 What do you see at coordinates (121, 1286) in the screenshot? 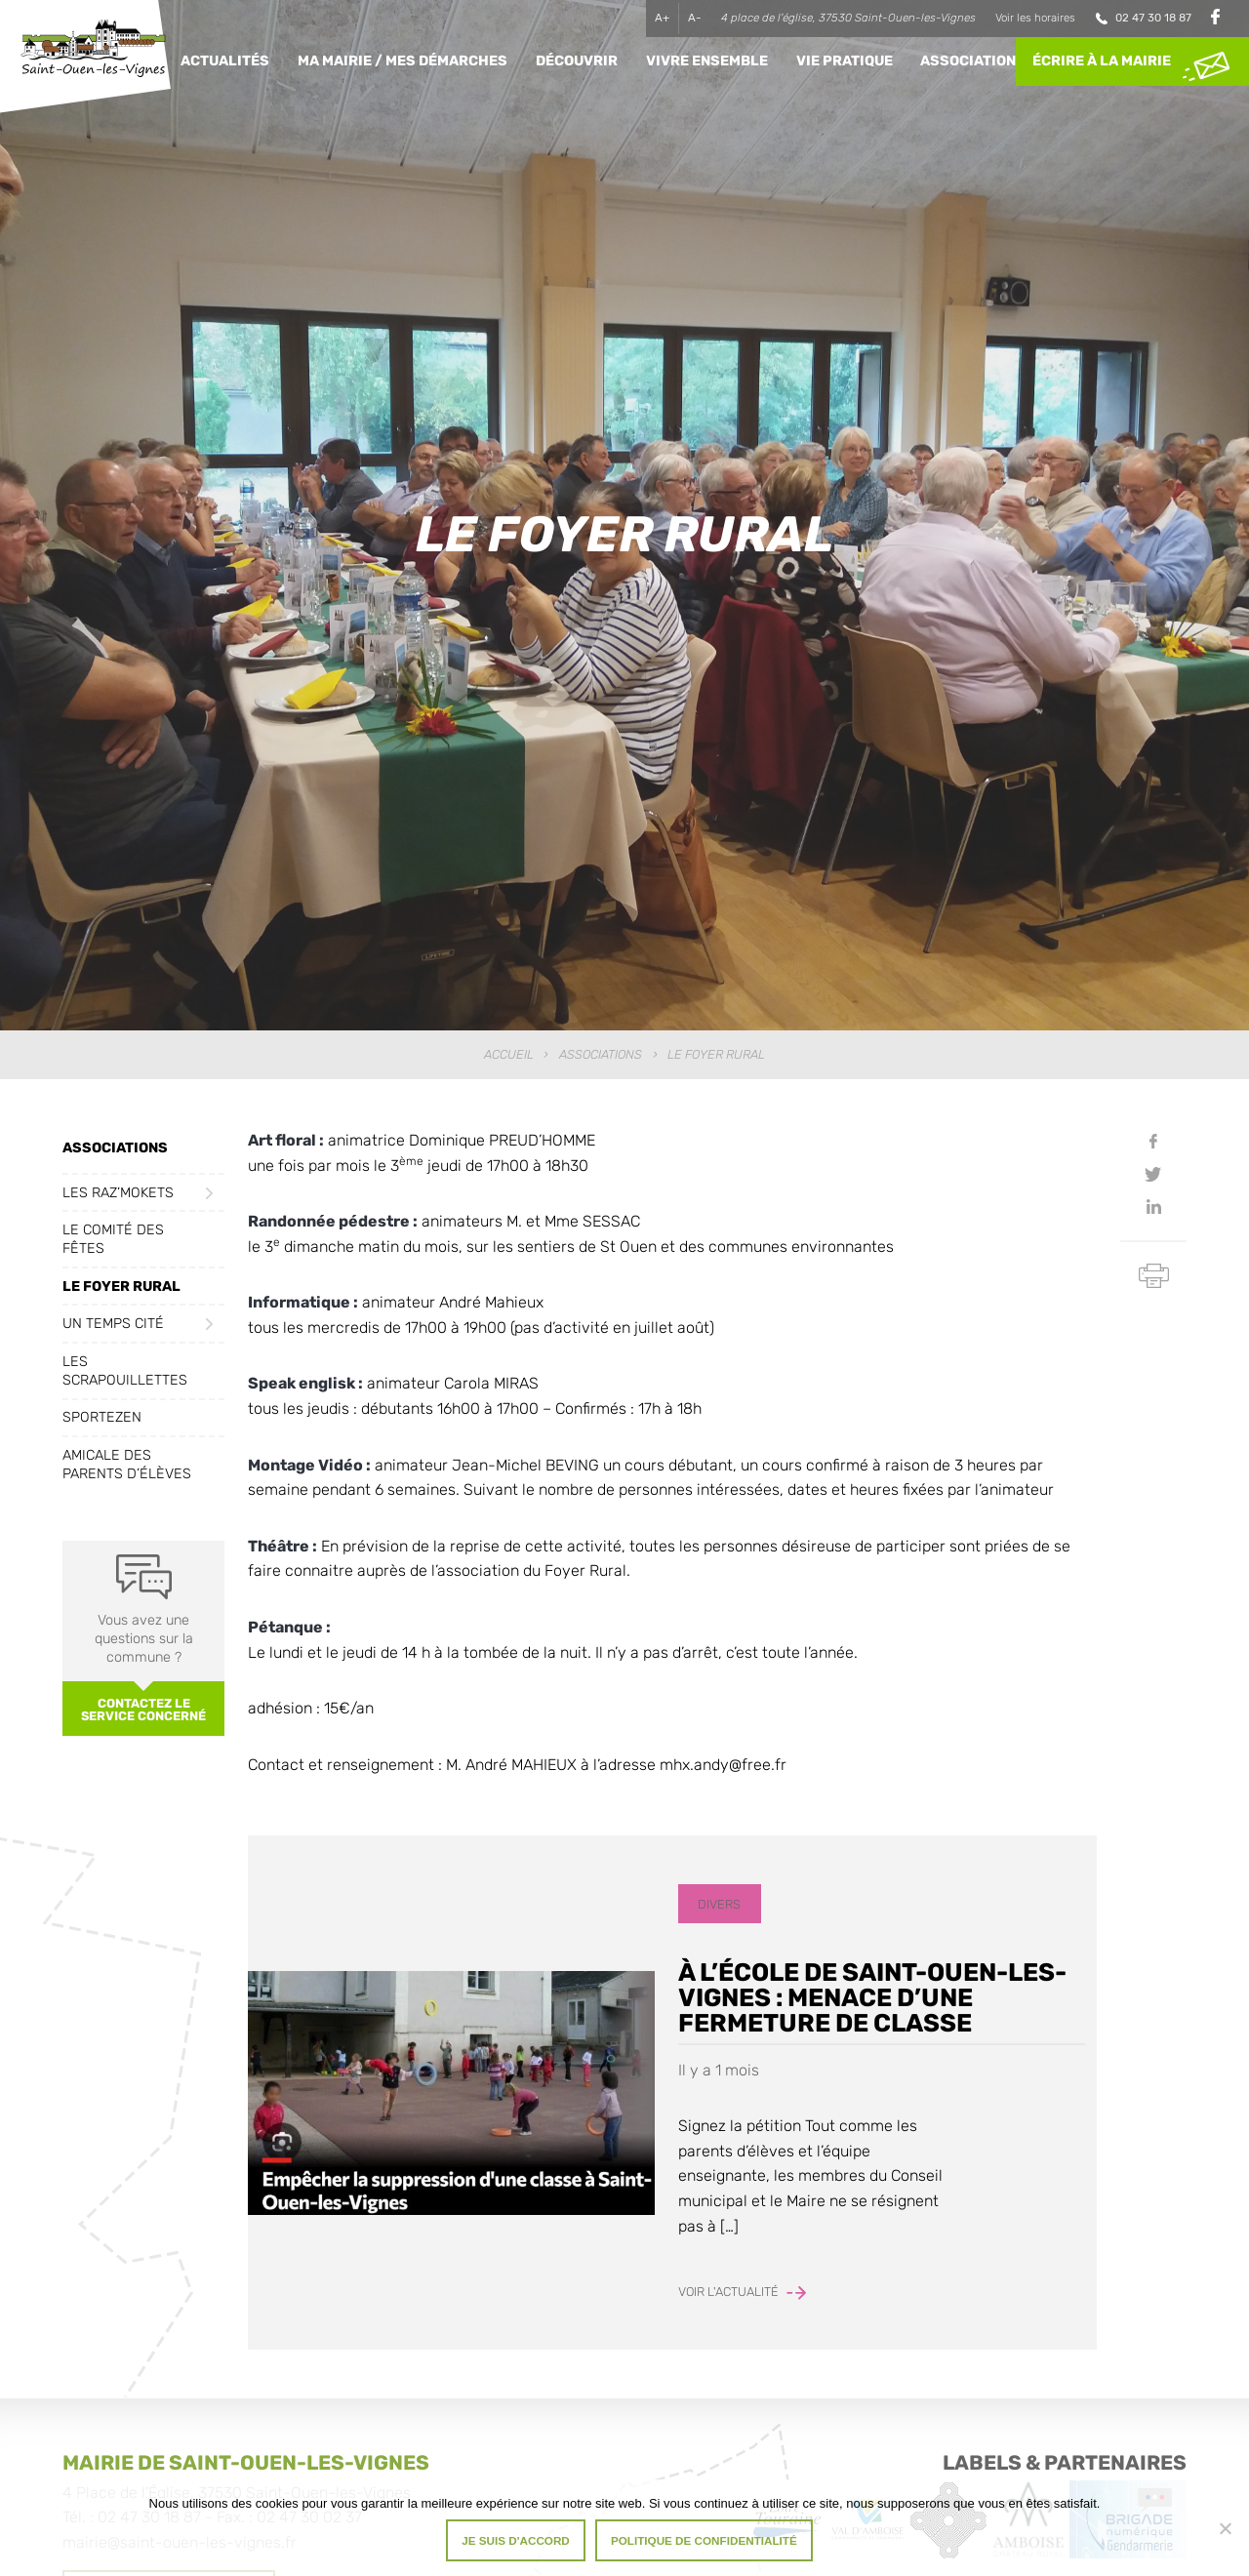
I see `Le Foyer Rural` at bounding box center [121, 1286].